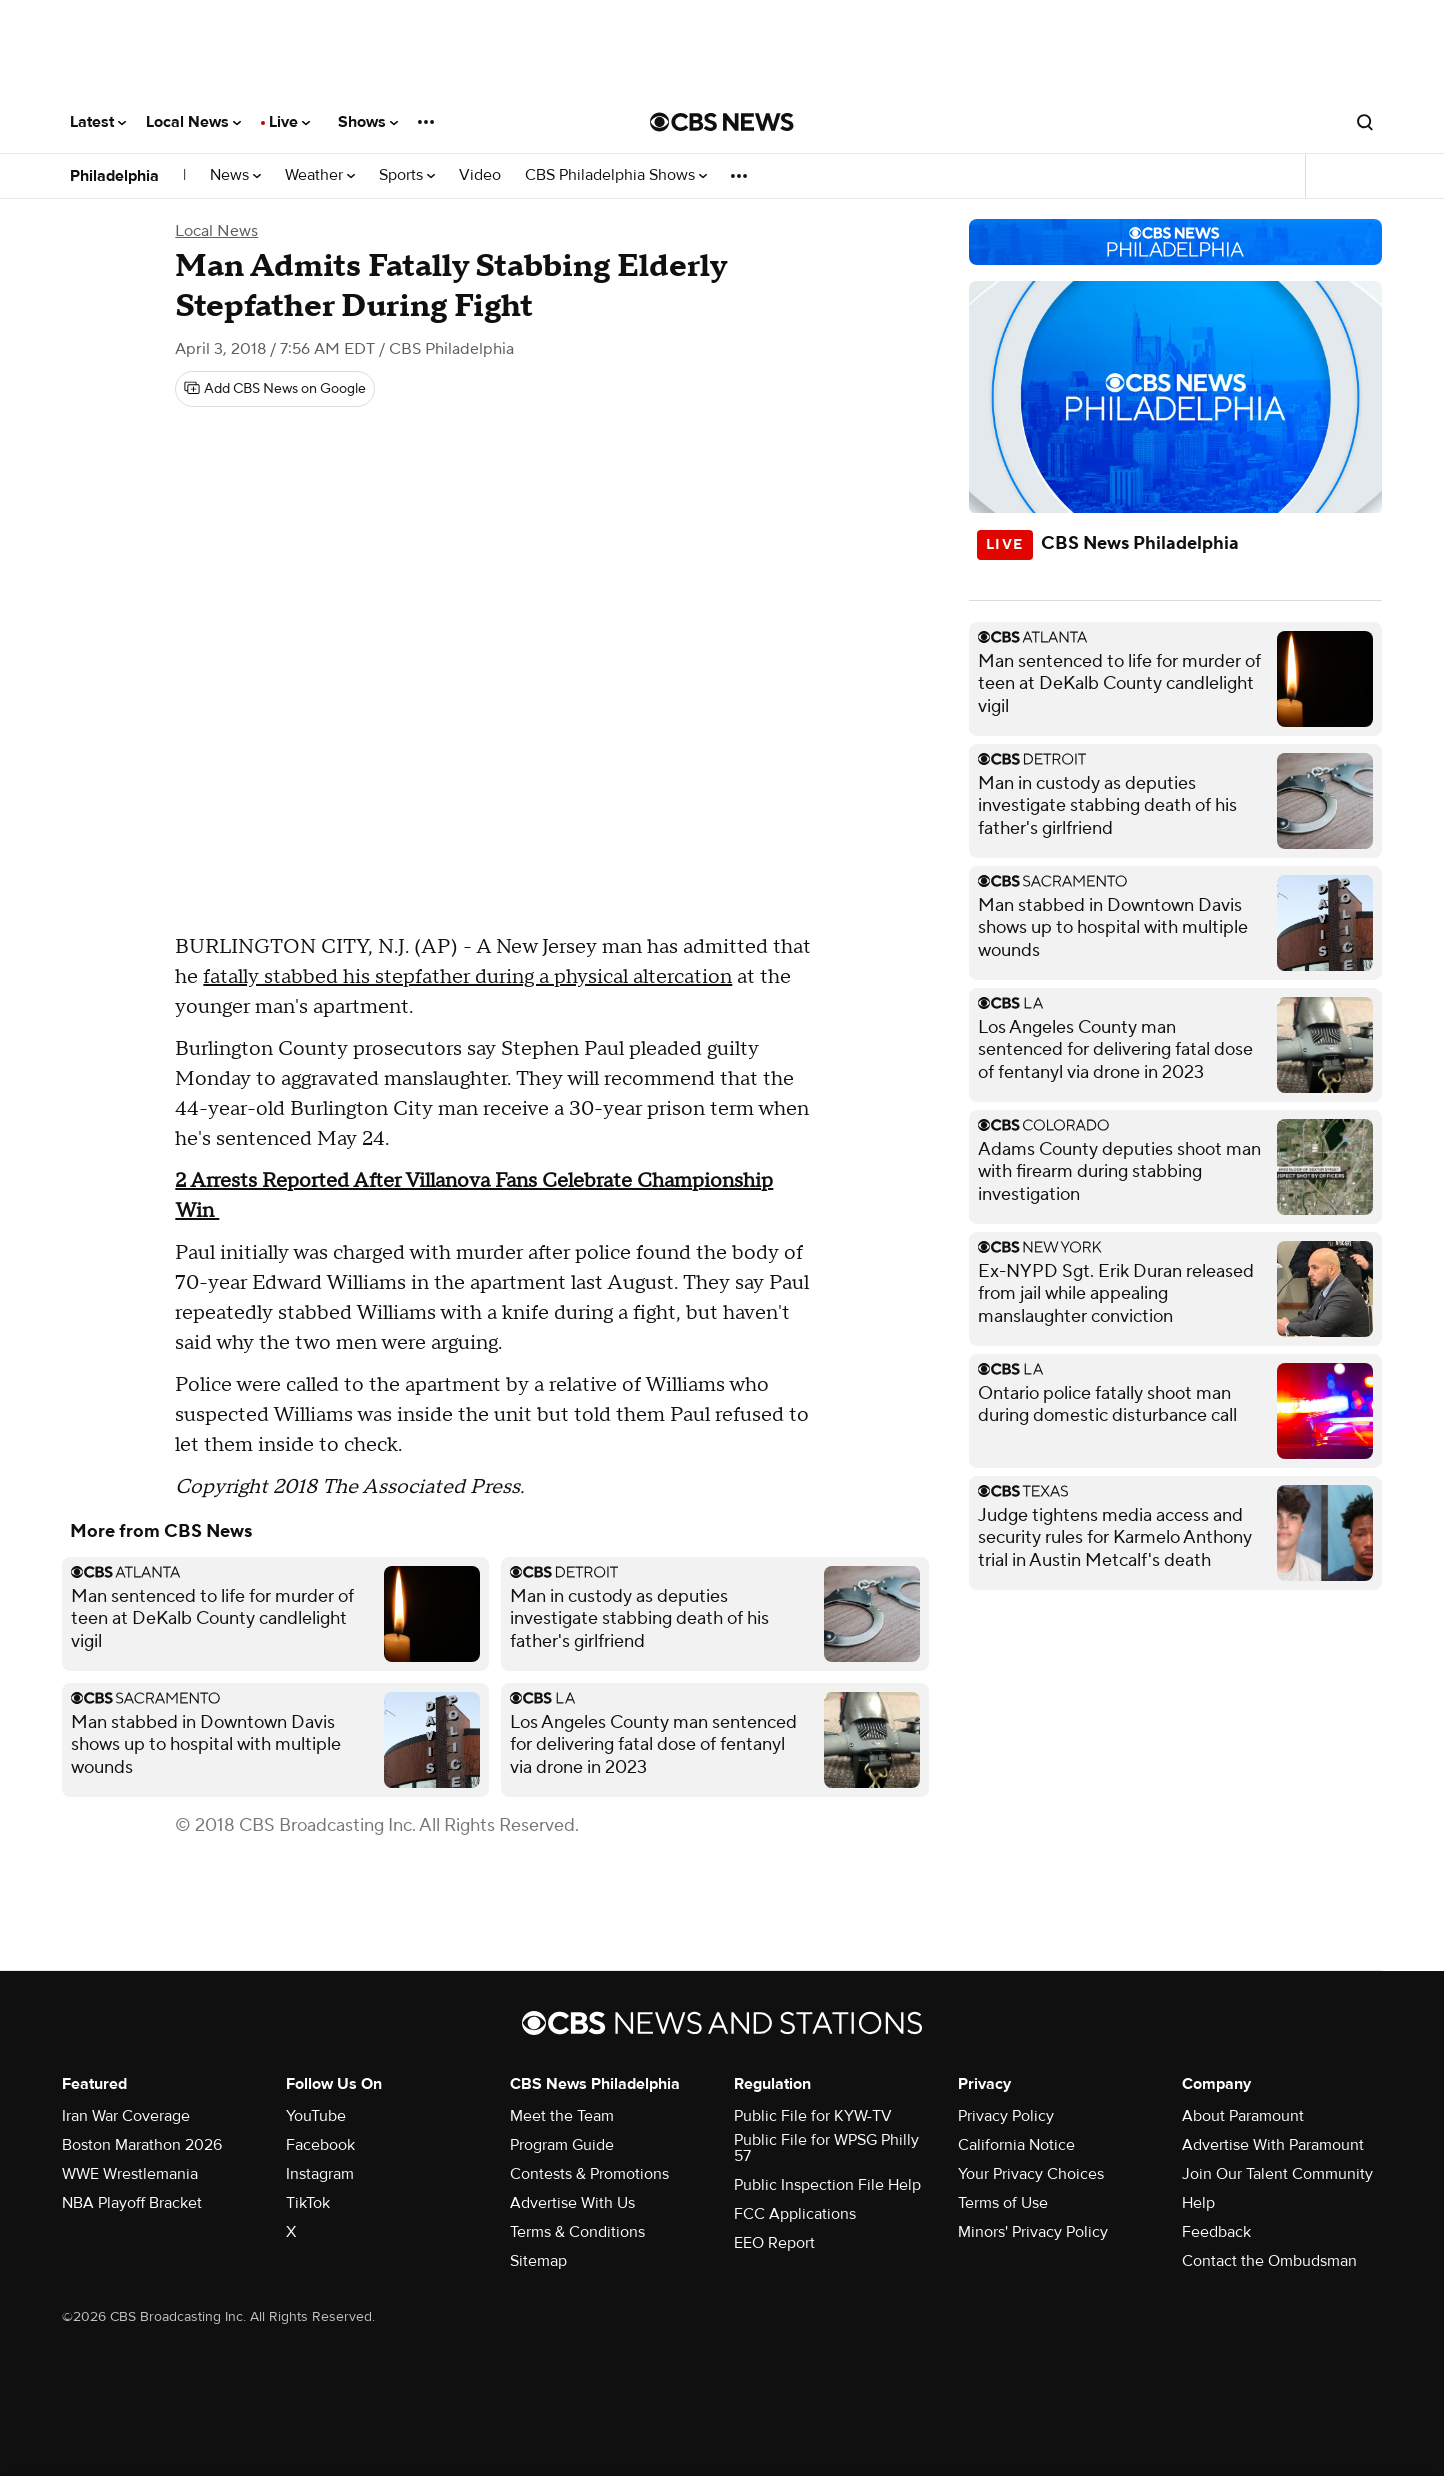 The image size is (1444, 2476). Describe the element at coordinates (795, 2214) in the screenshot. I see `FCC Applications` at that location.